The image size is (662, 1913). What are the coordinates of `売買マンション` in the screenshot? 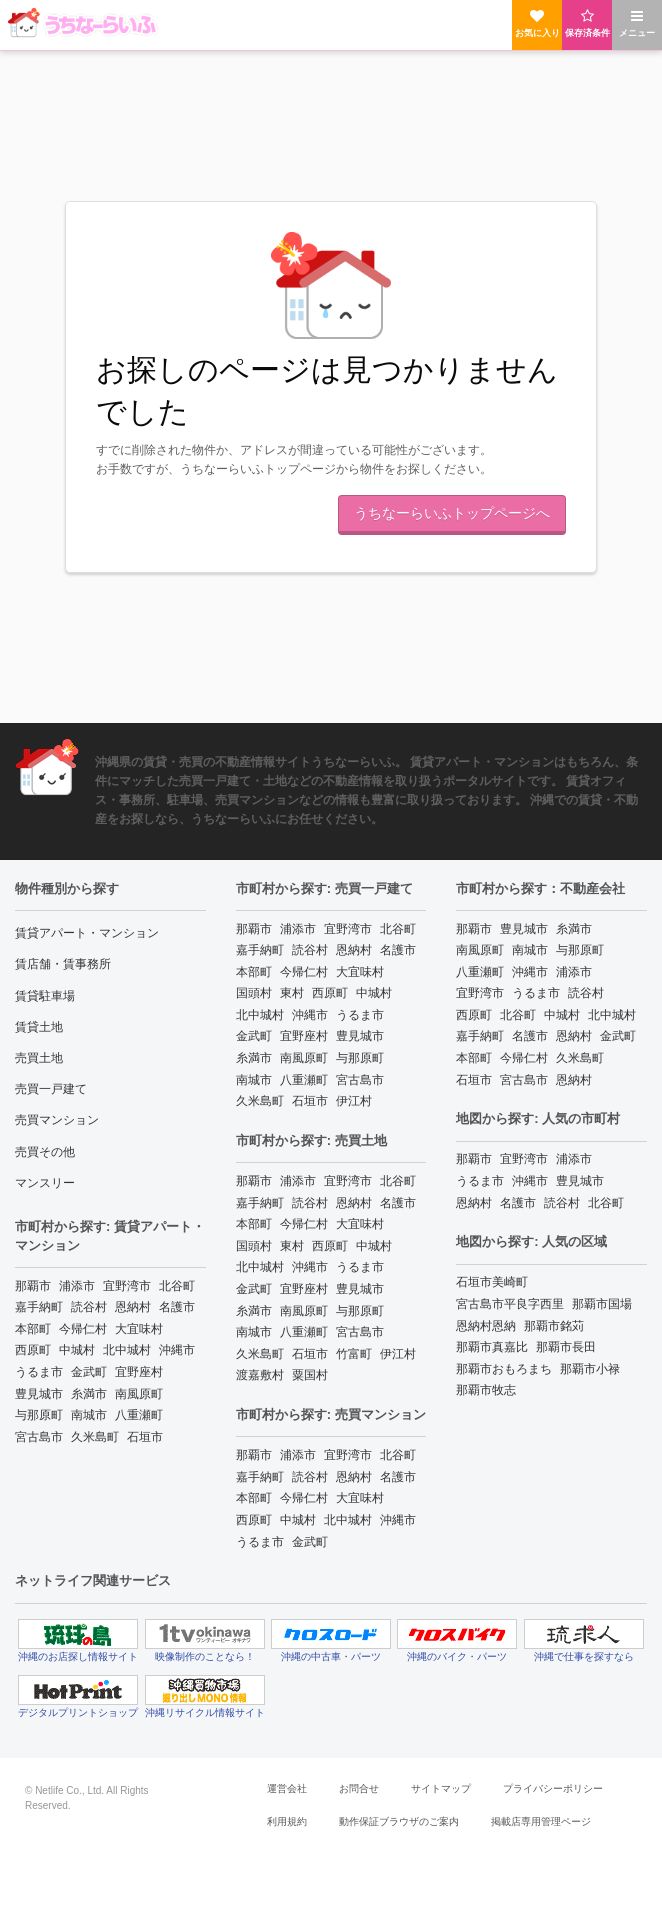 It's located at (57, 1120).